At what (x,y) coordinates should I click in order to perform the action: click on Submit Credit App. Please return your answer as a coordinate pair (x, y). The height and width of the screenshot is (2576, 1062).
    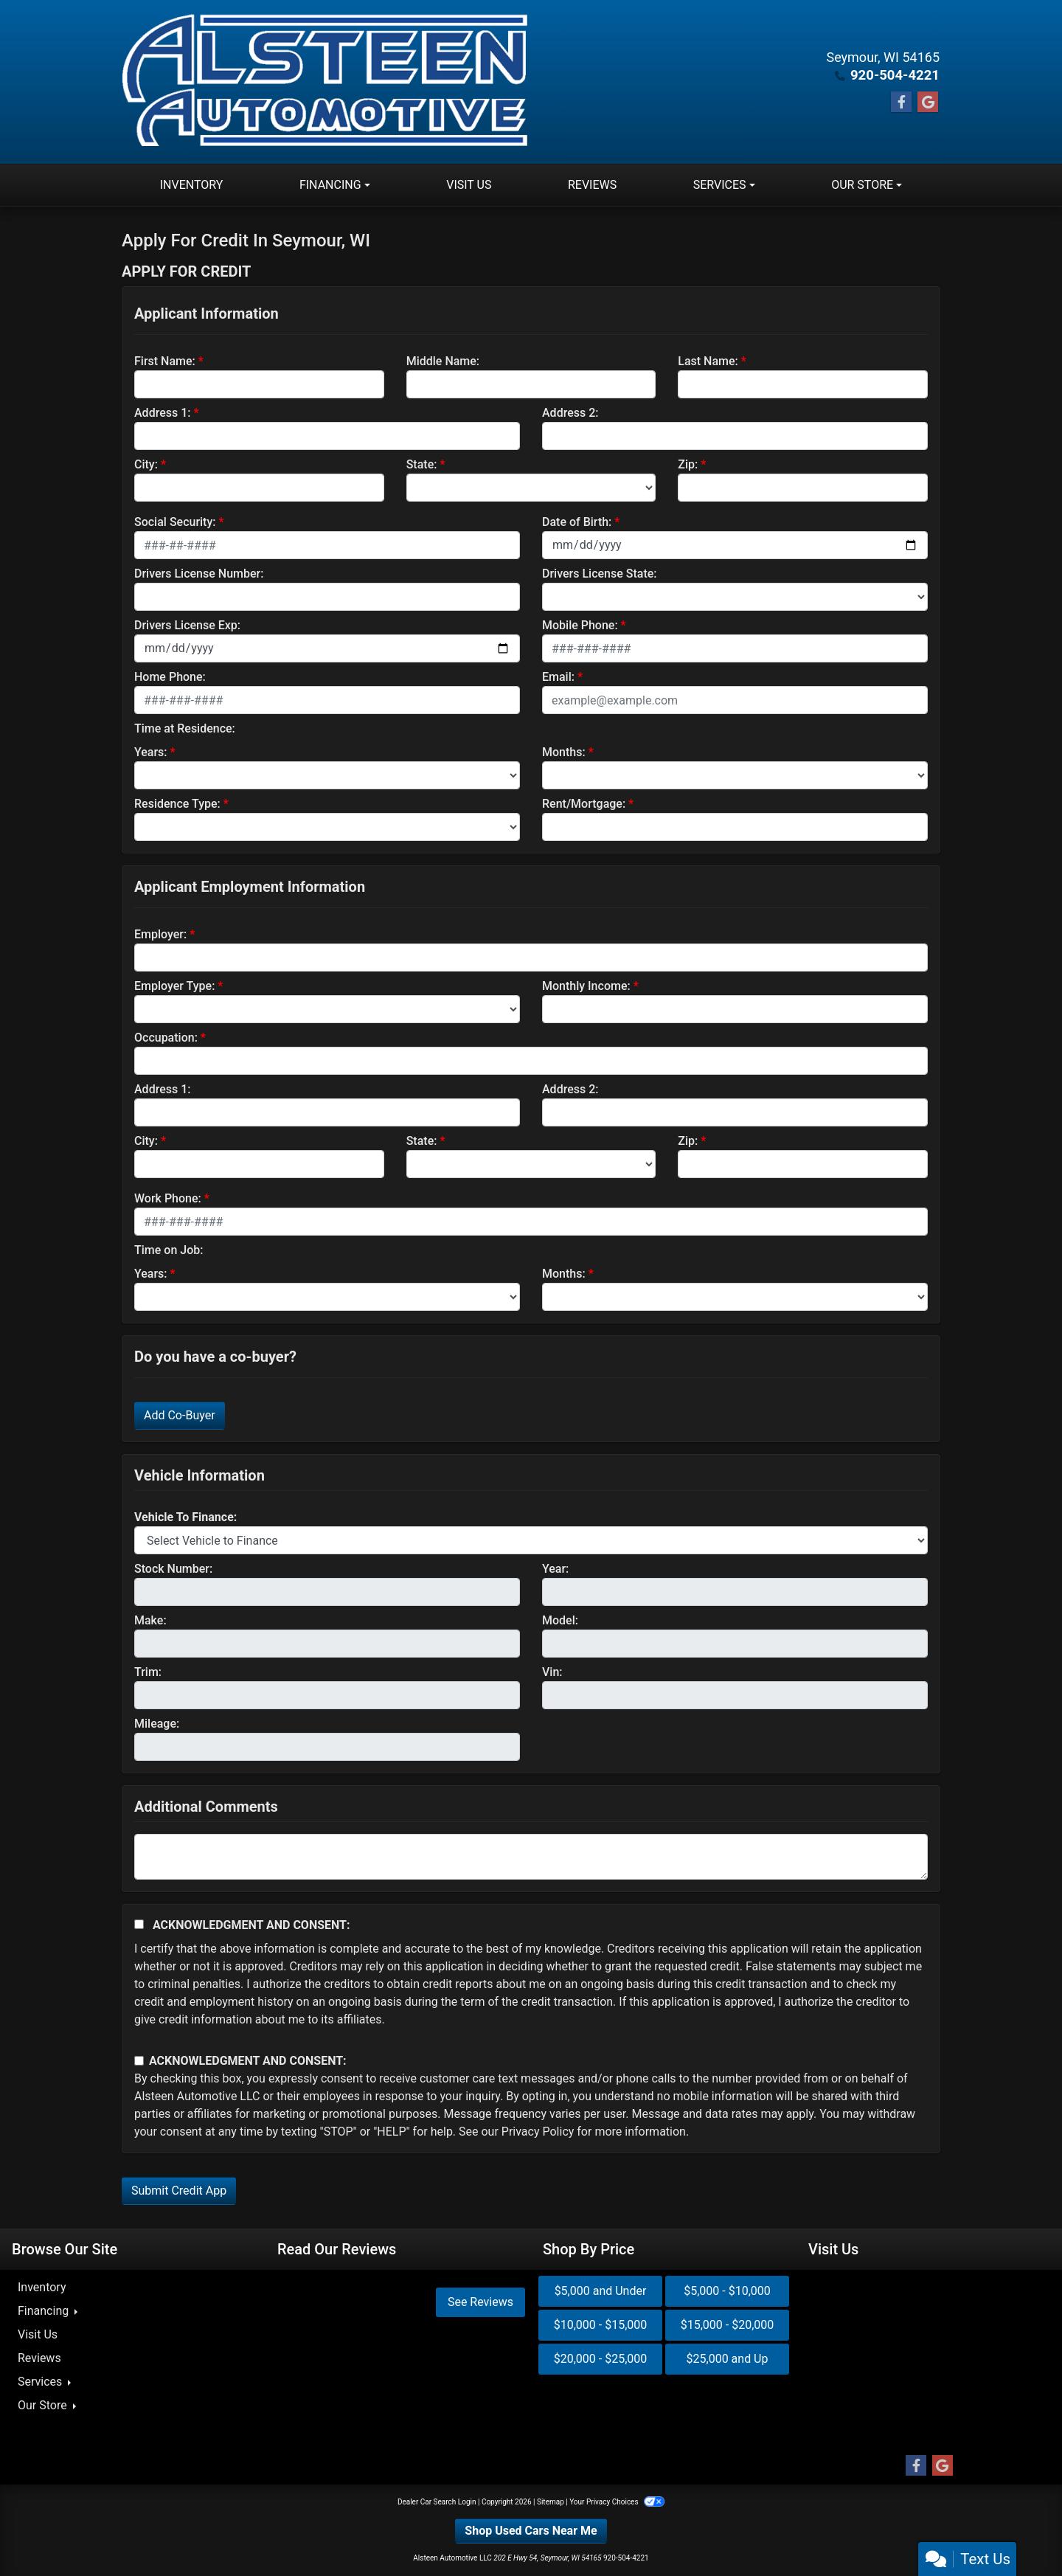
    Looking at the image, I should click on (178, 2191).